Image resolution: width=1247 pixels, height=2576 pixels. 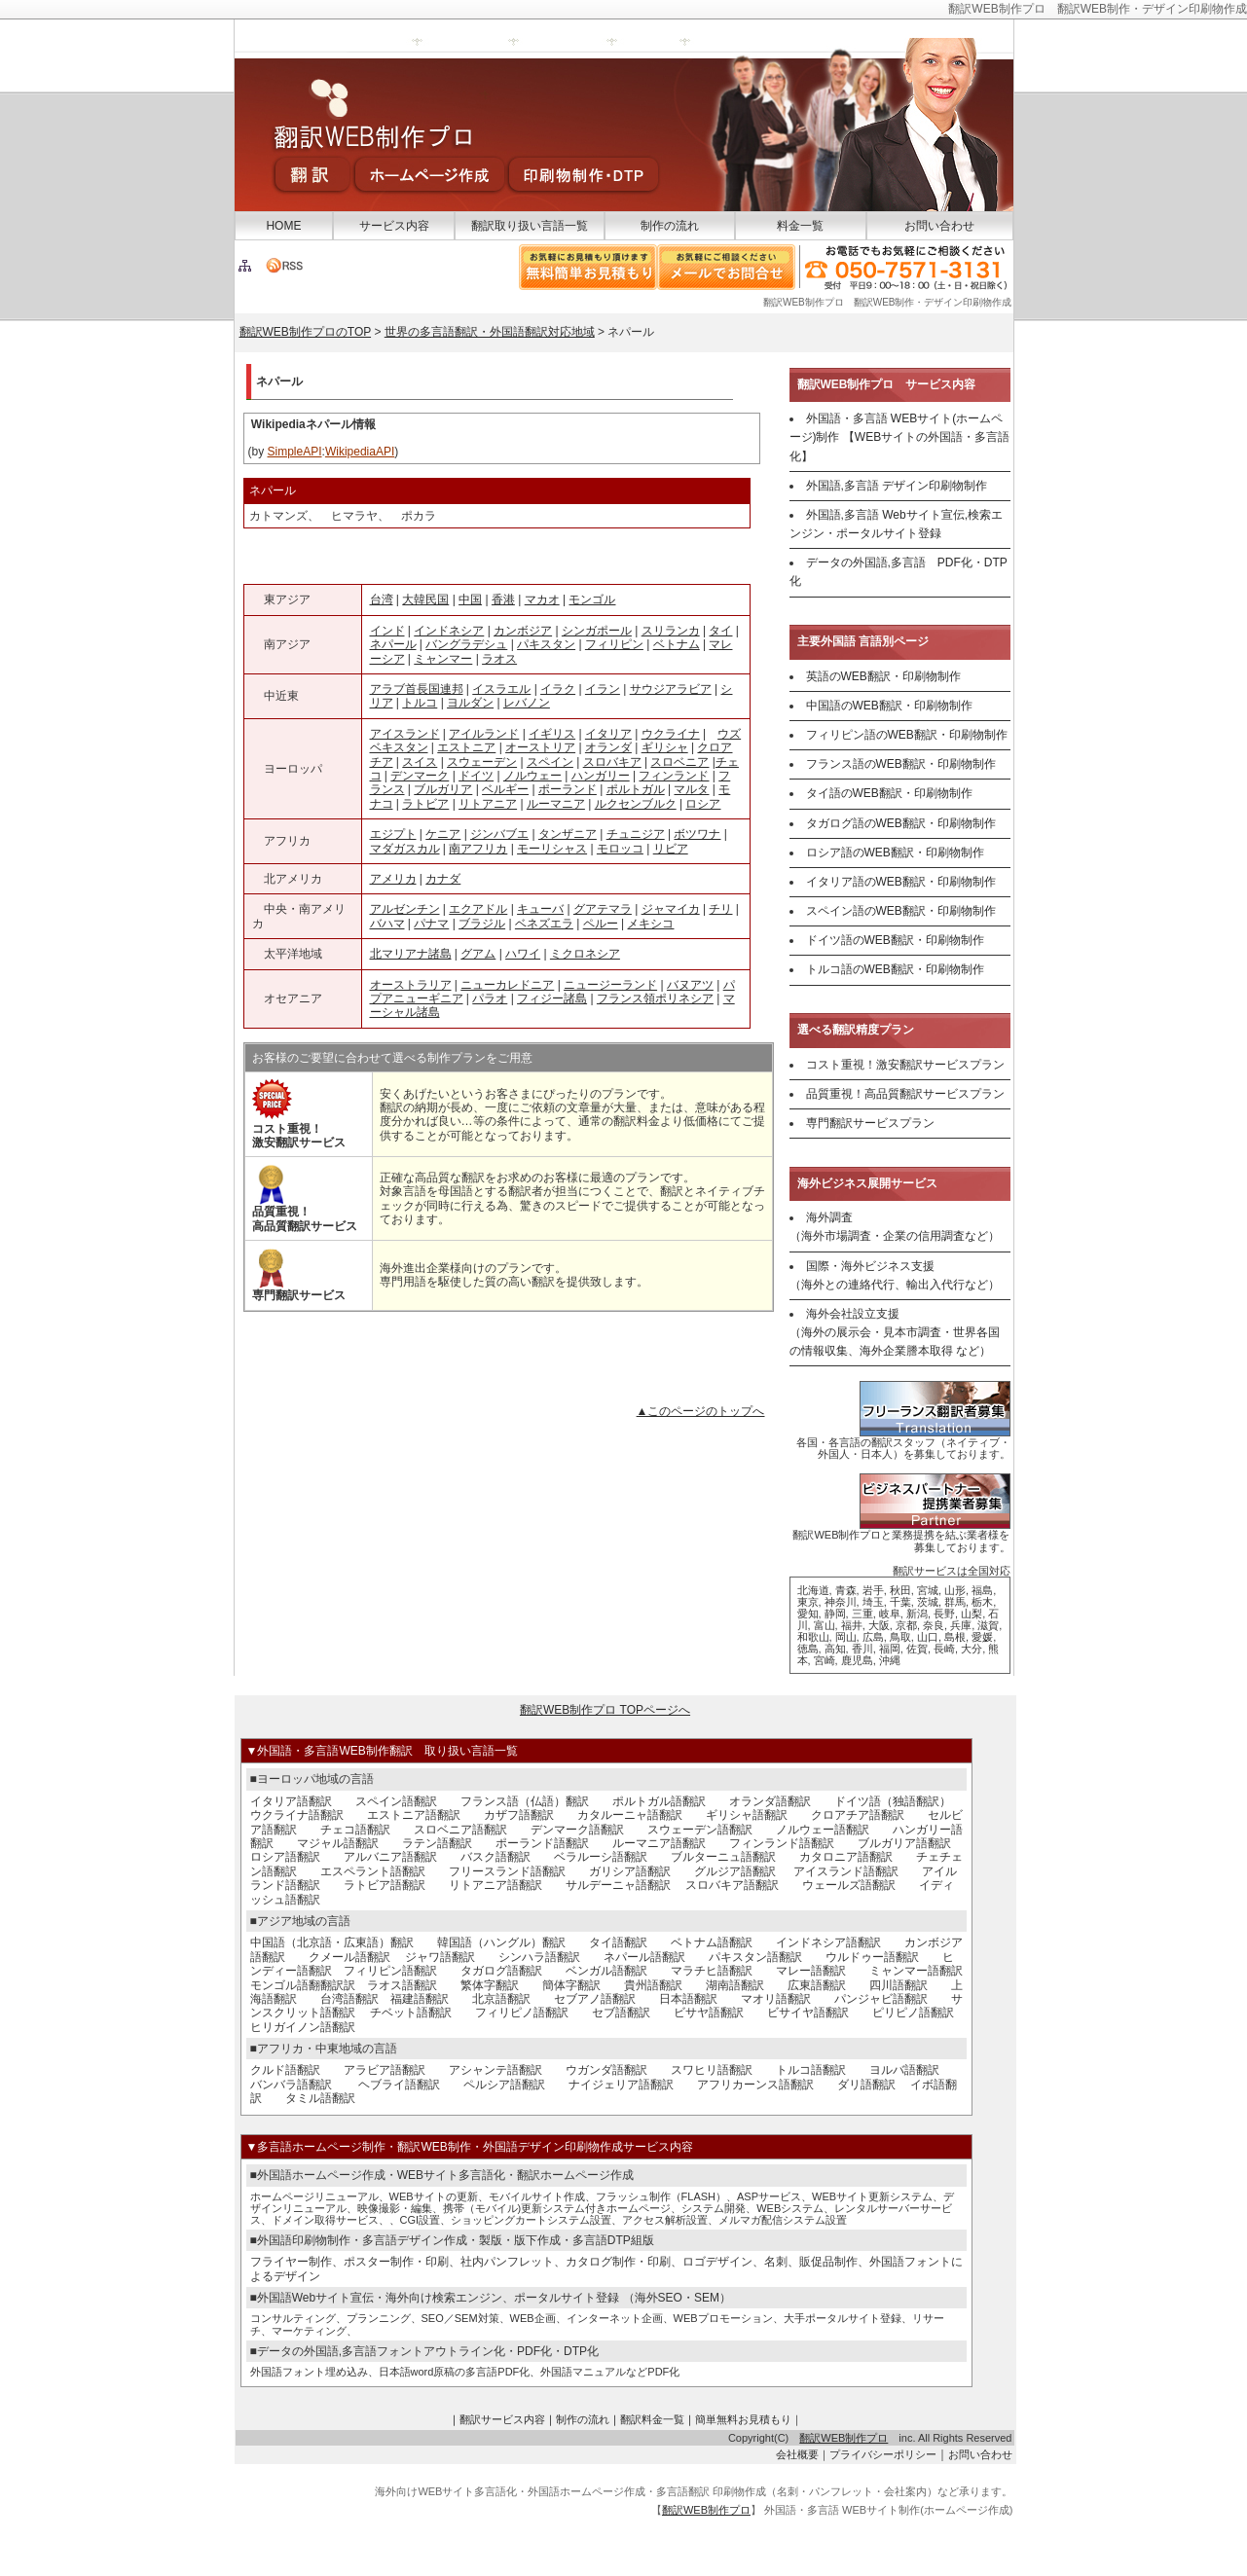 I want to click on バハマ, so click(x=387, y=923).